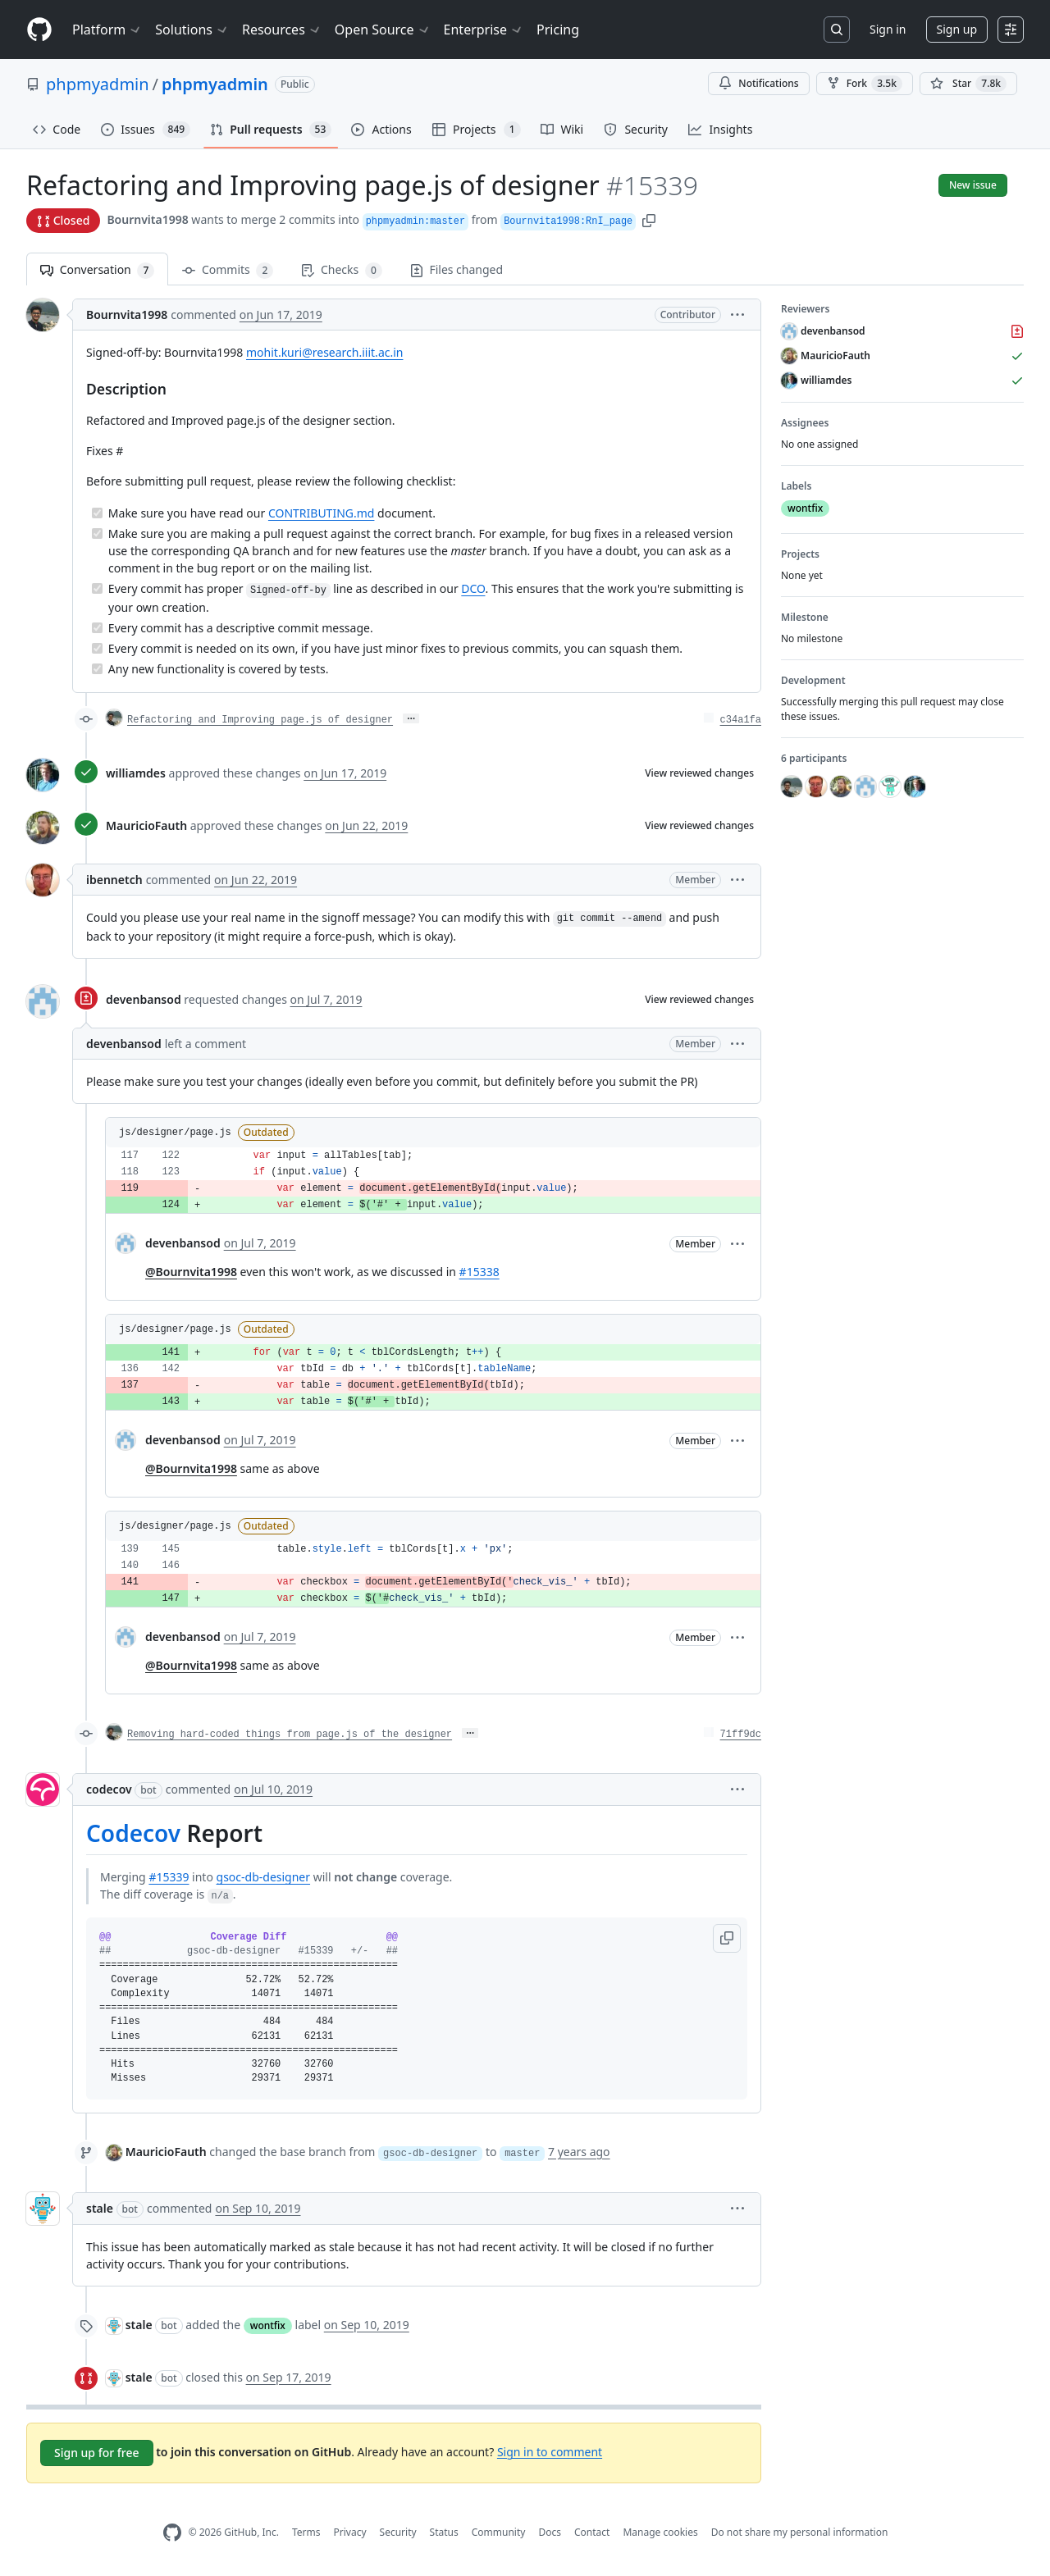  Describe the element at coordinates (549, 2532) in the screenshot. I see `Docs` at that location.